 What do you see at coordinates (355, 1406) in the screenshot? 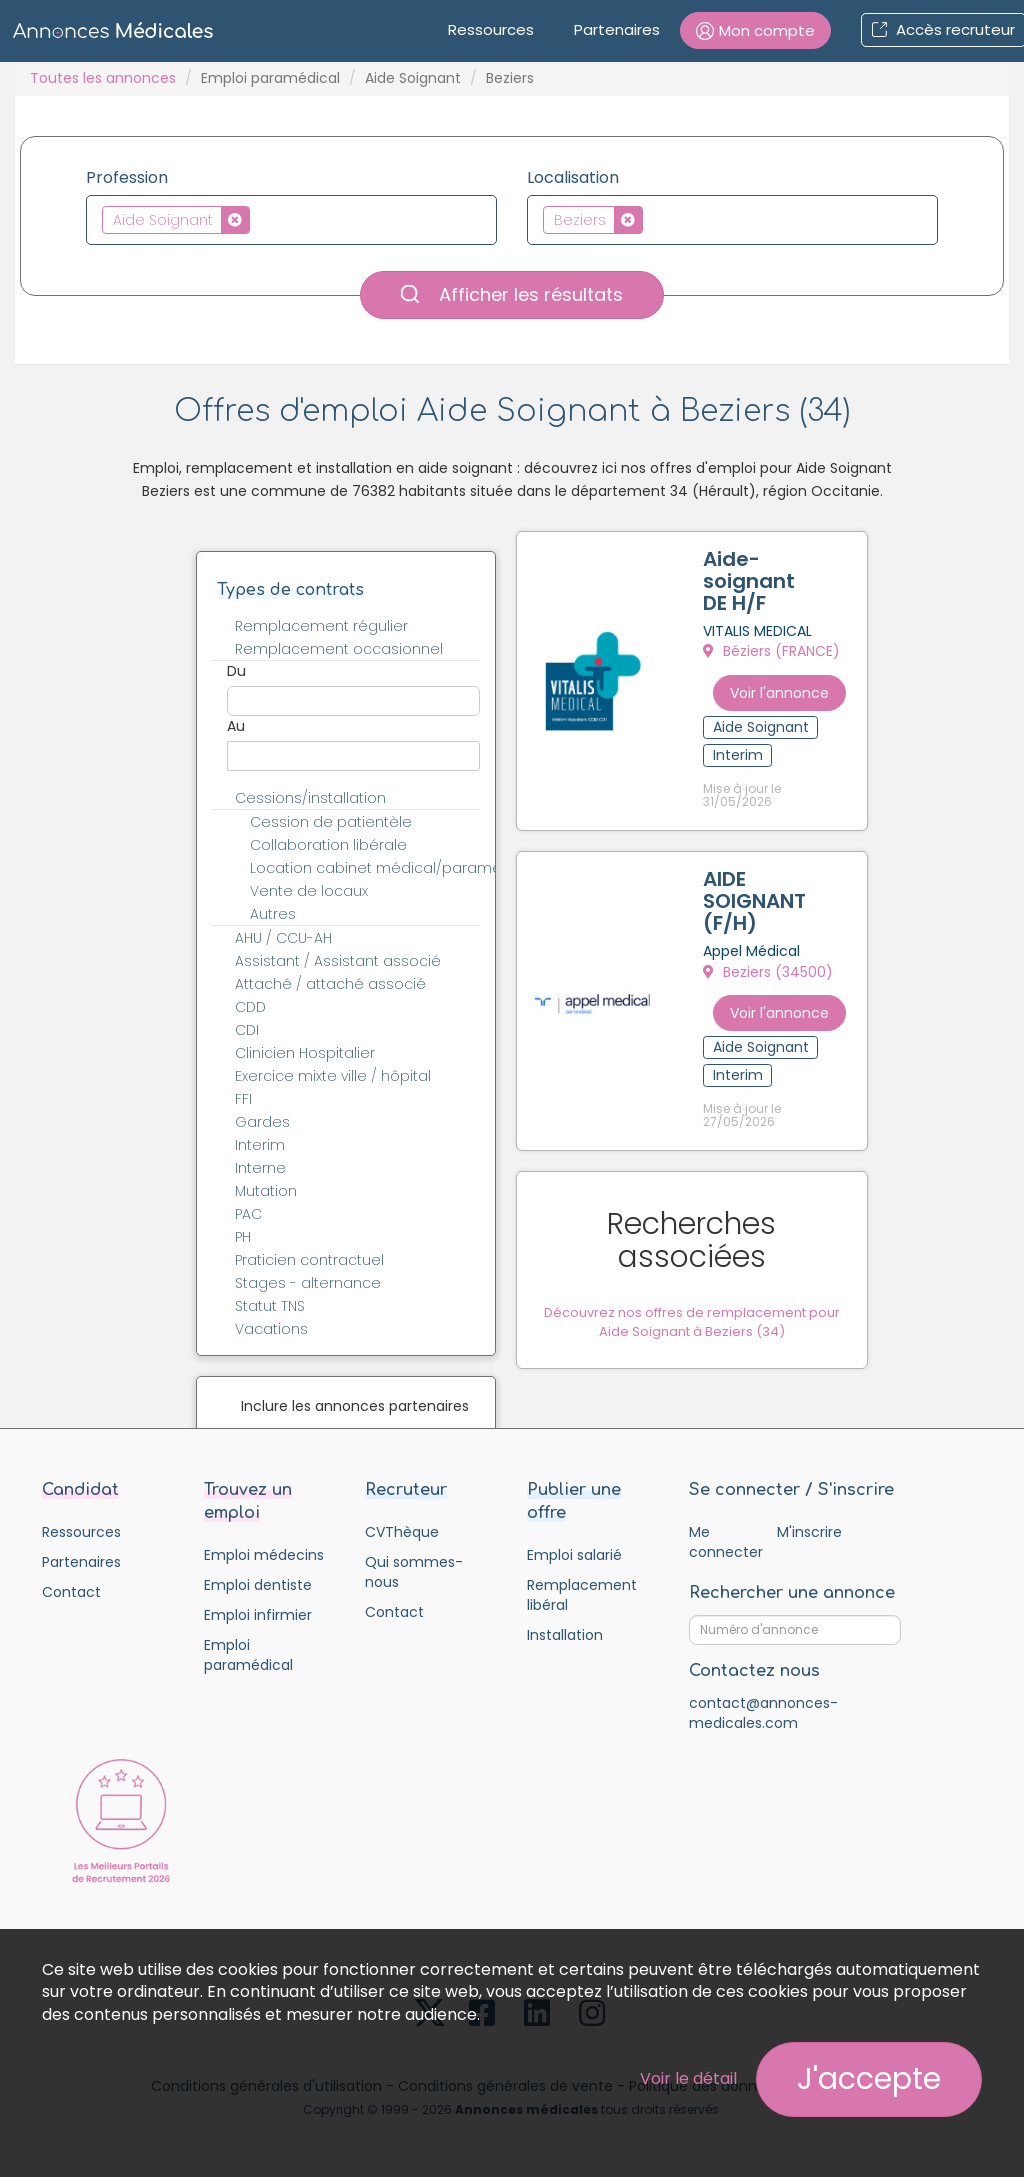
I see `Inclure les annonces partenaires` at bounding box center [355, 1406].